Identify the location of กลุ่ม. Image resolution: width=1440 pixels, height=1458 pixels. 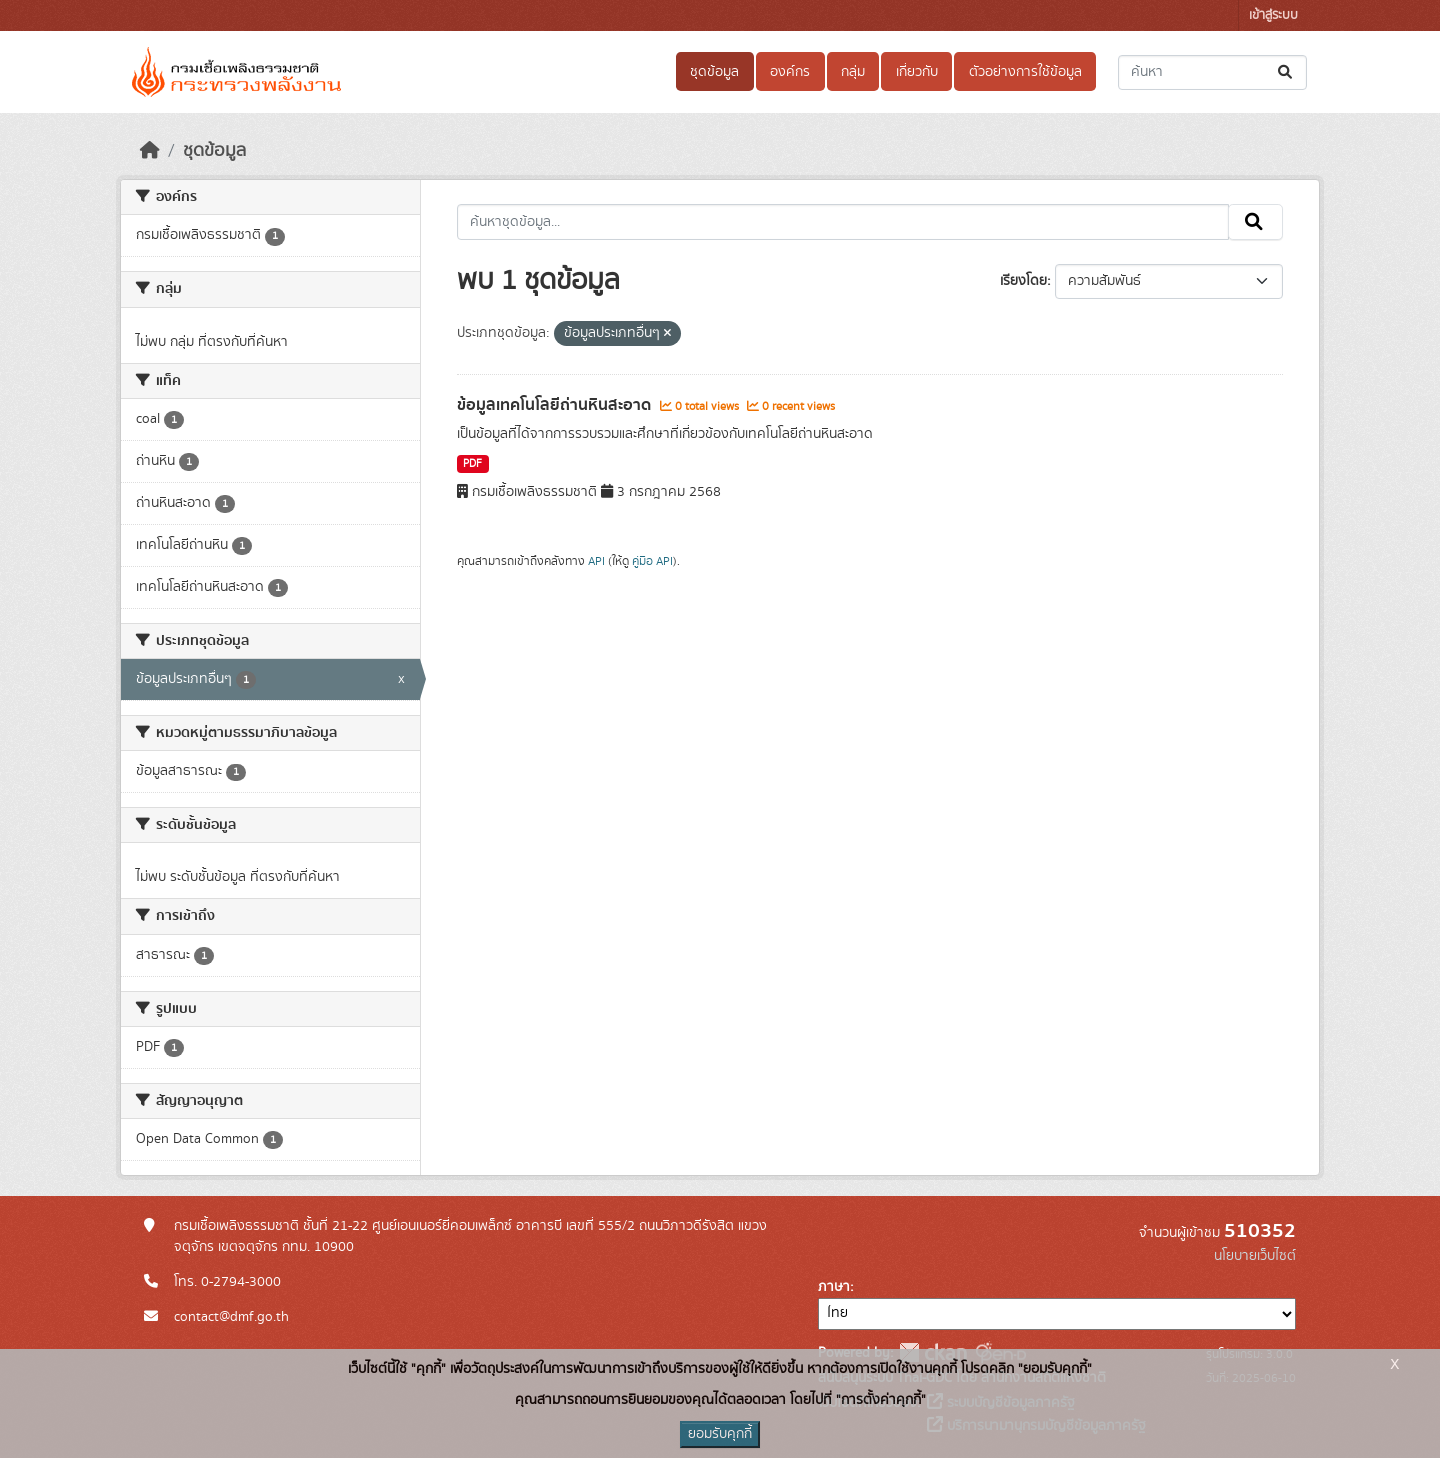
(853, 72).